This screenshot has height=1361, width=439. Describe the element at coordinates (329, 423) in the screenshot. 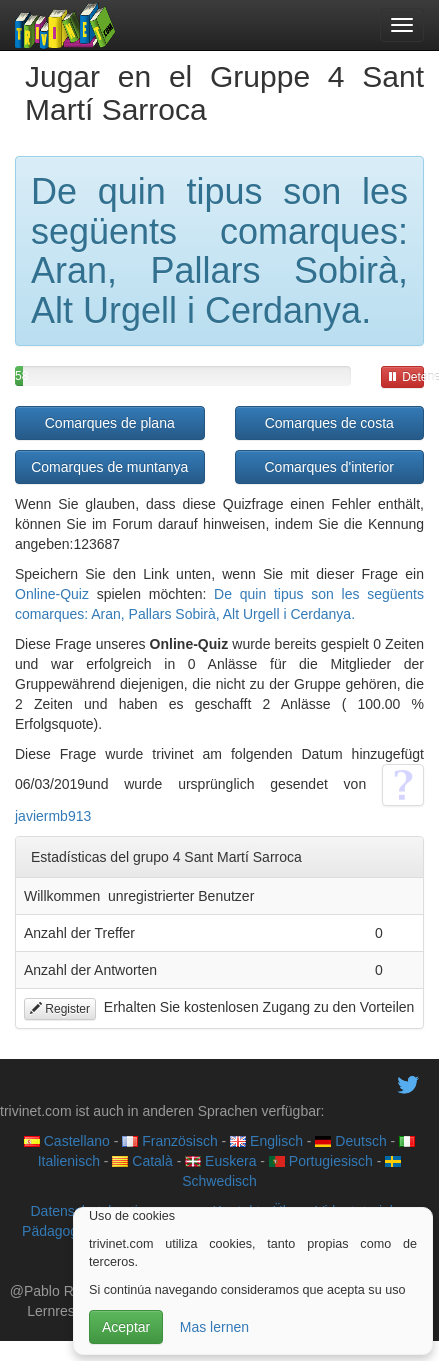

I see `Comarques de costa` at that location.